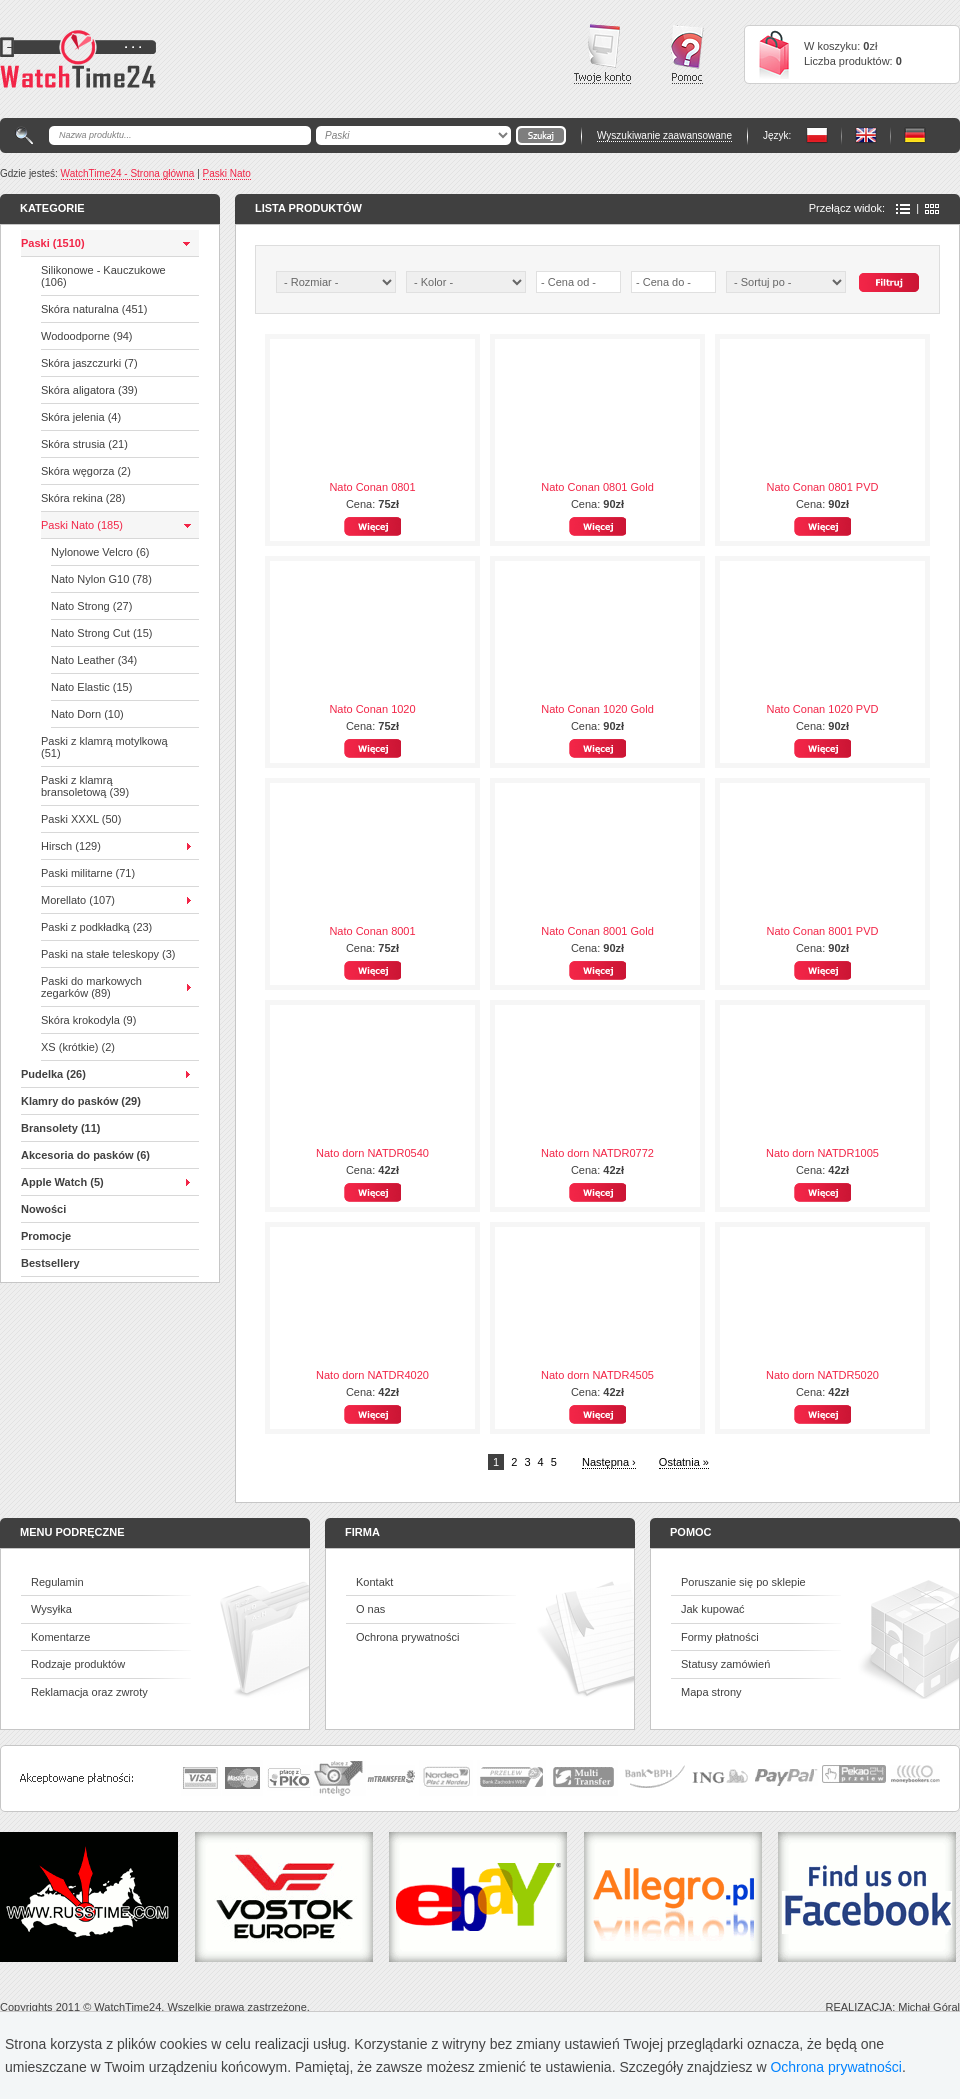 The image size is (960, 2099). I want to click on Nato Dorn (10), so click(87, 714).